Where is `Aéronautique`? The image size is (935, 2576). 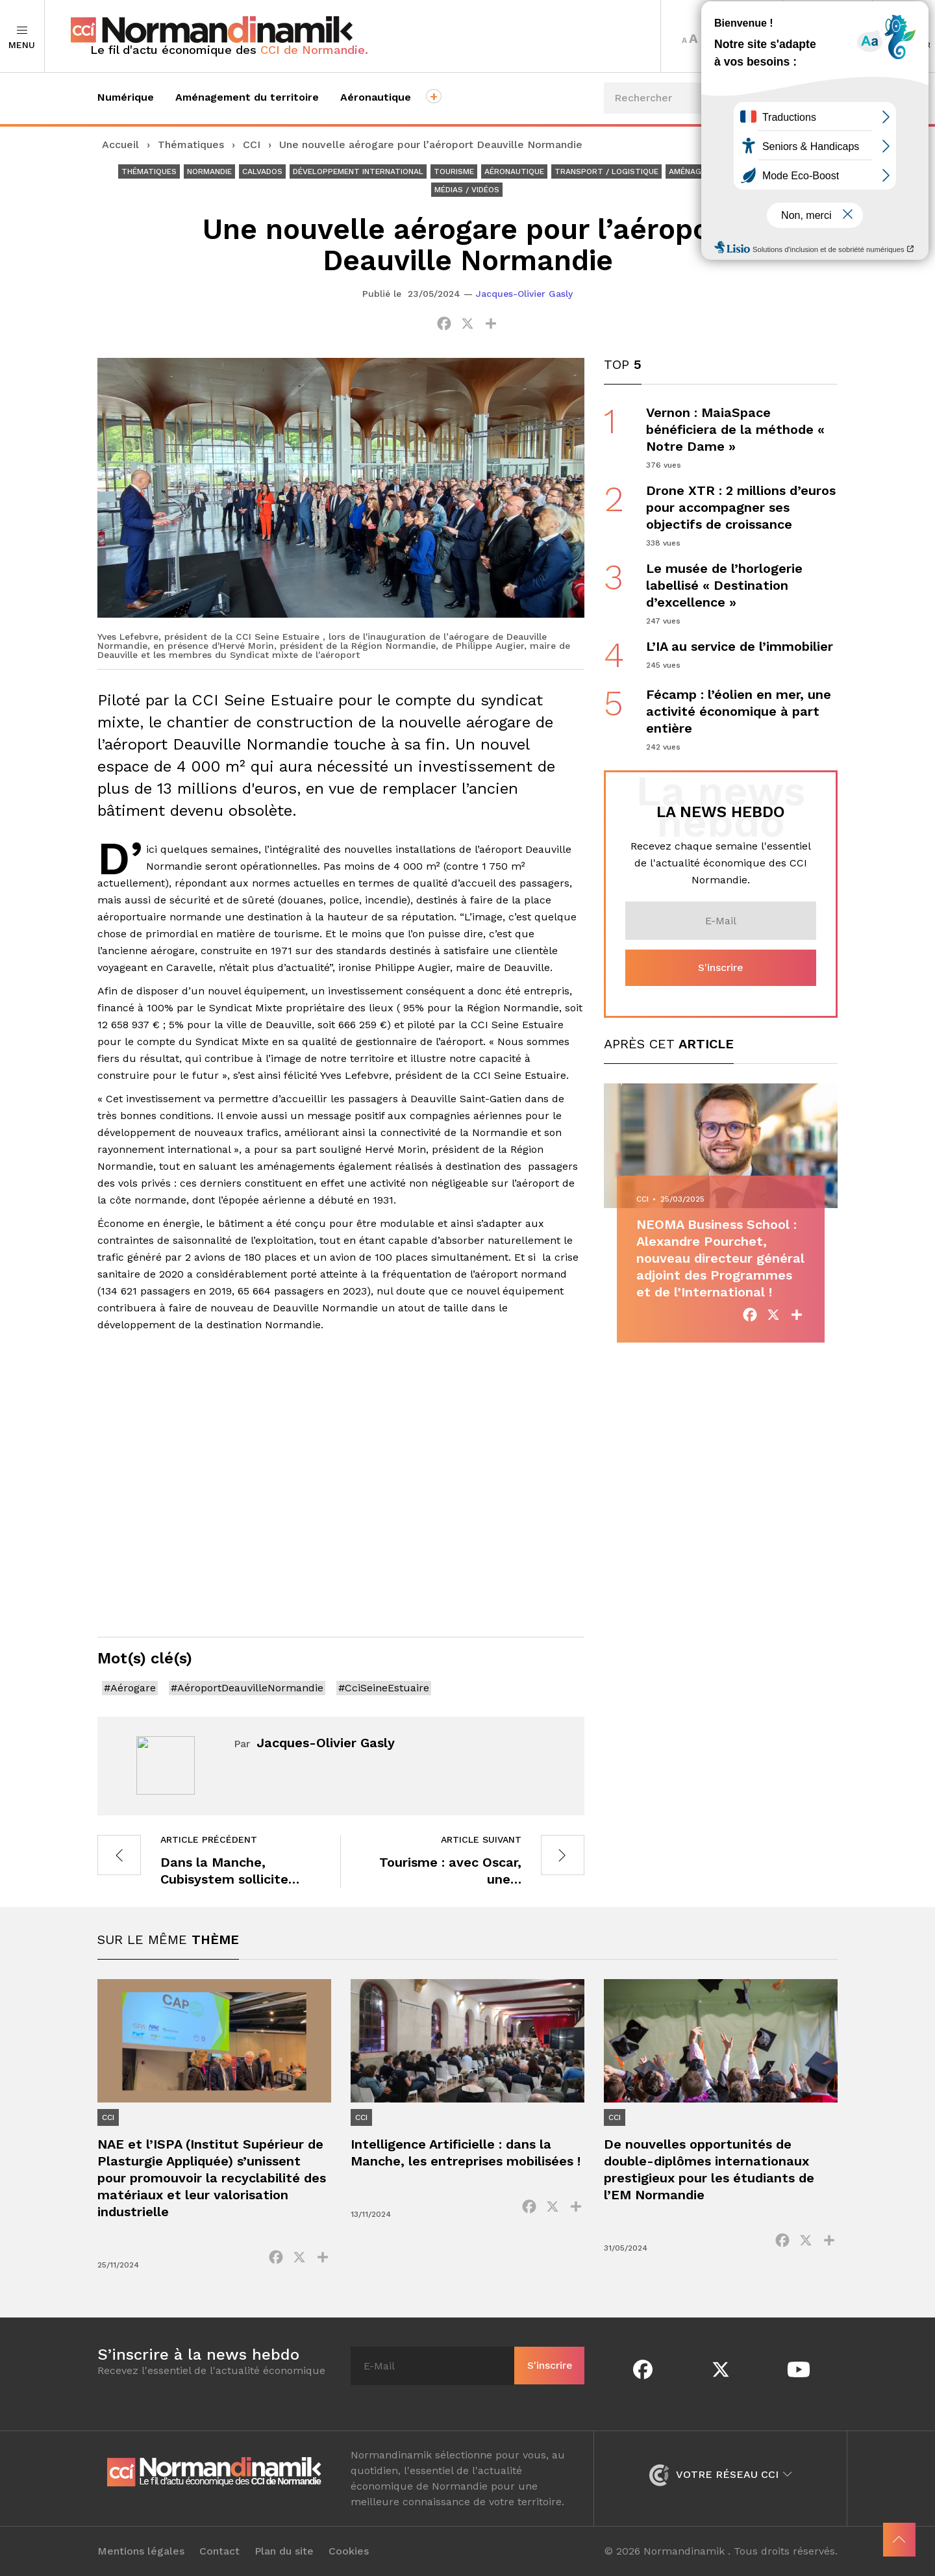
Aéronautique is located at coordinates (375, 97).